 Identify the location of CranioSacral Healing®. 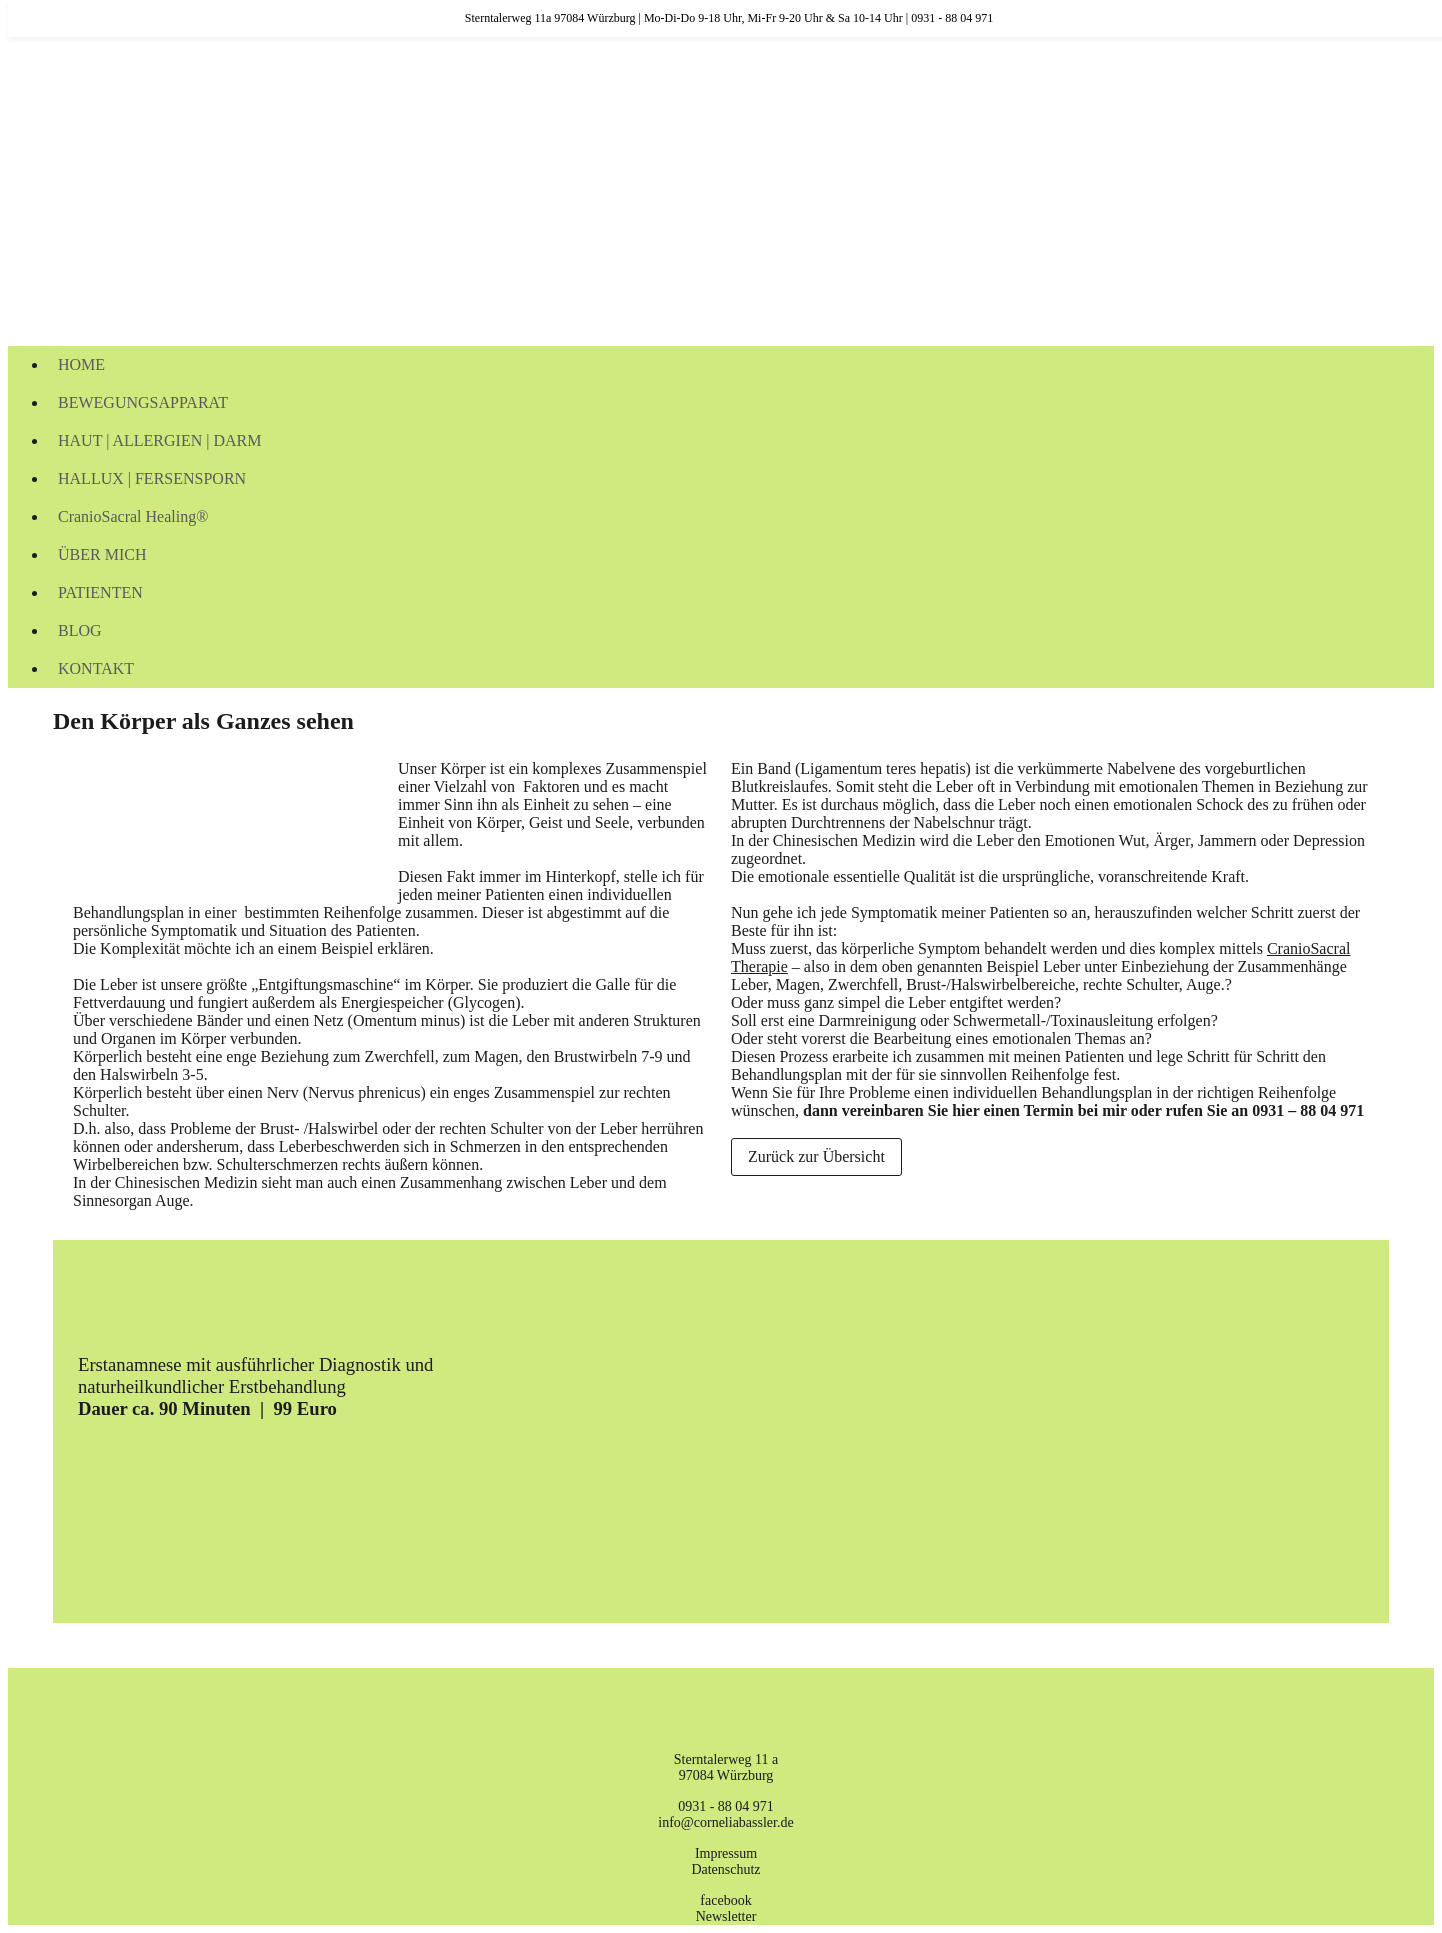
(133, 516).